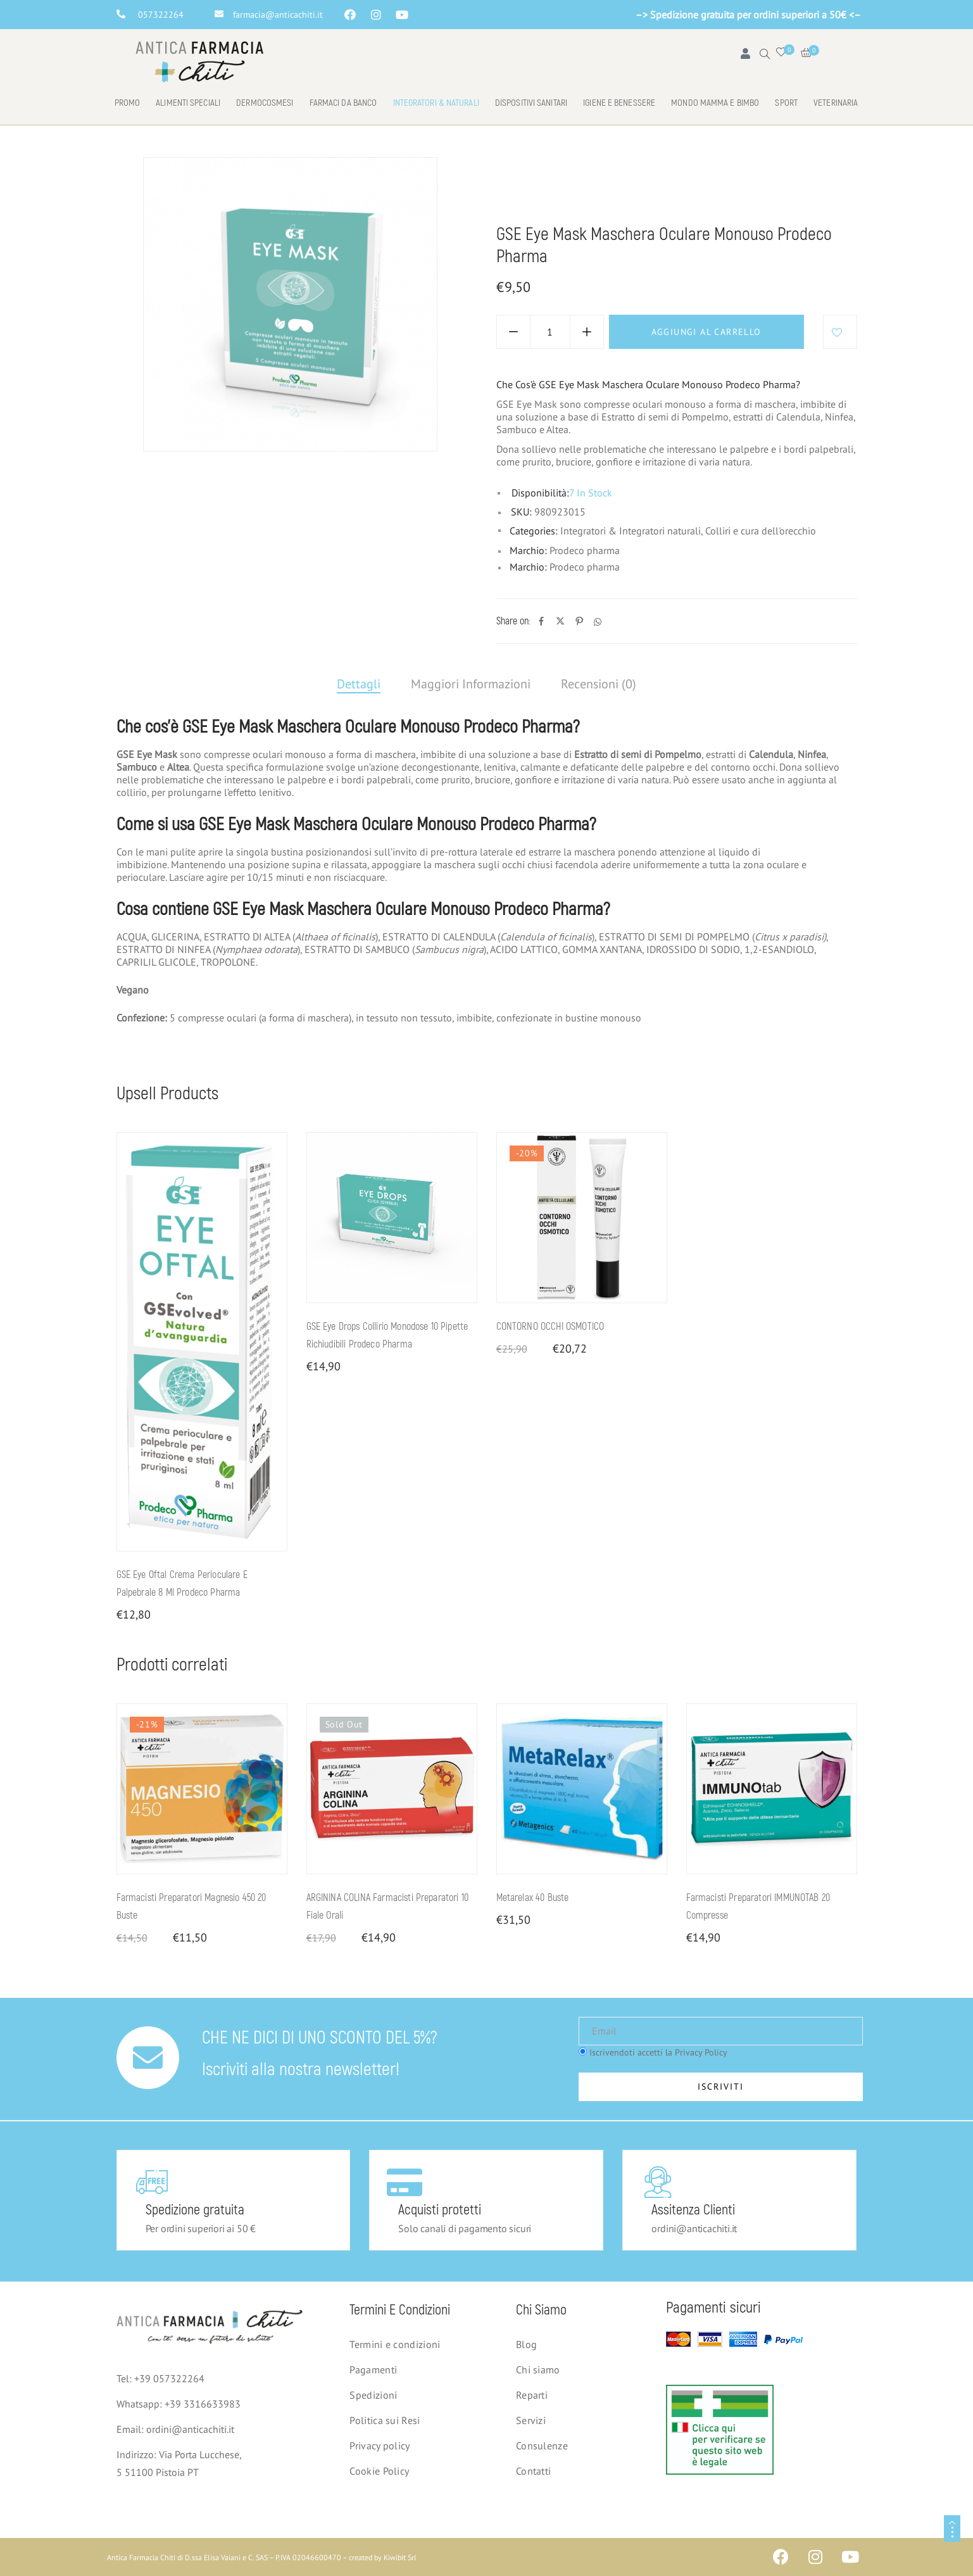 This screenshot has width=973, height=2576. Describe the element at coordinates (264, 103) in the screenshot. I see `Dermocosmesi` at that location.